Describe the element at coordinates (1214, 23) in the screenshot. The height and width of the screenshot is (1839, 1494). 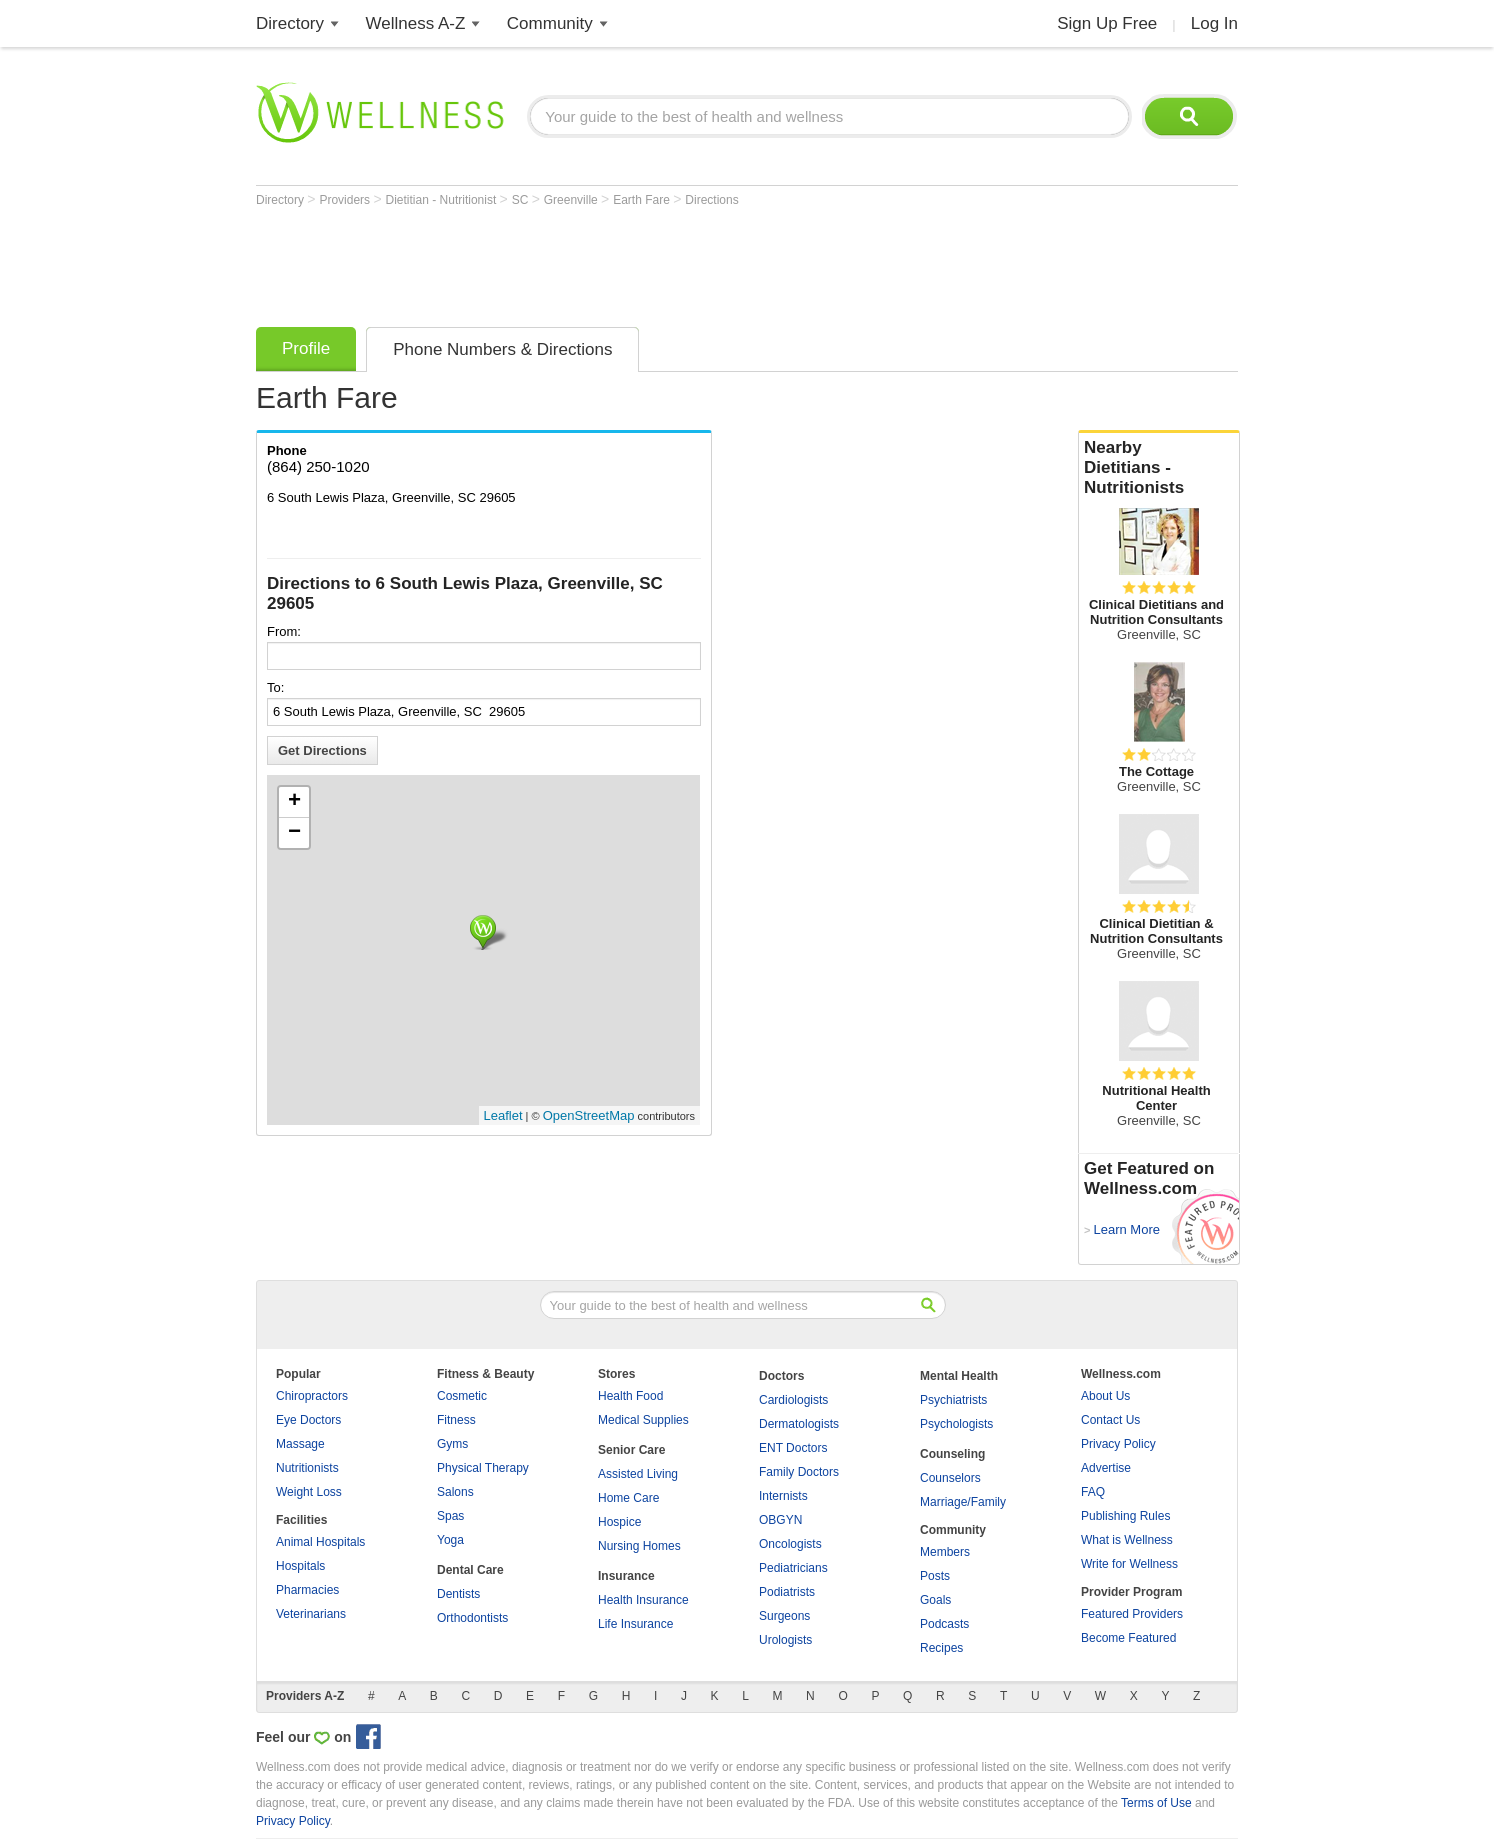
I see `Log In` at that location.